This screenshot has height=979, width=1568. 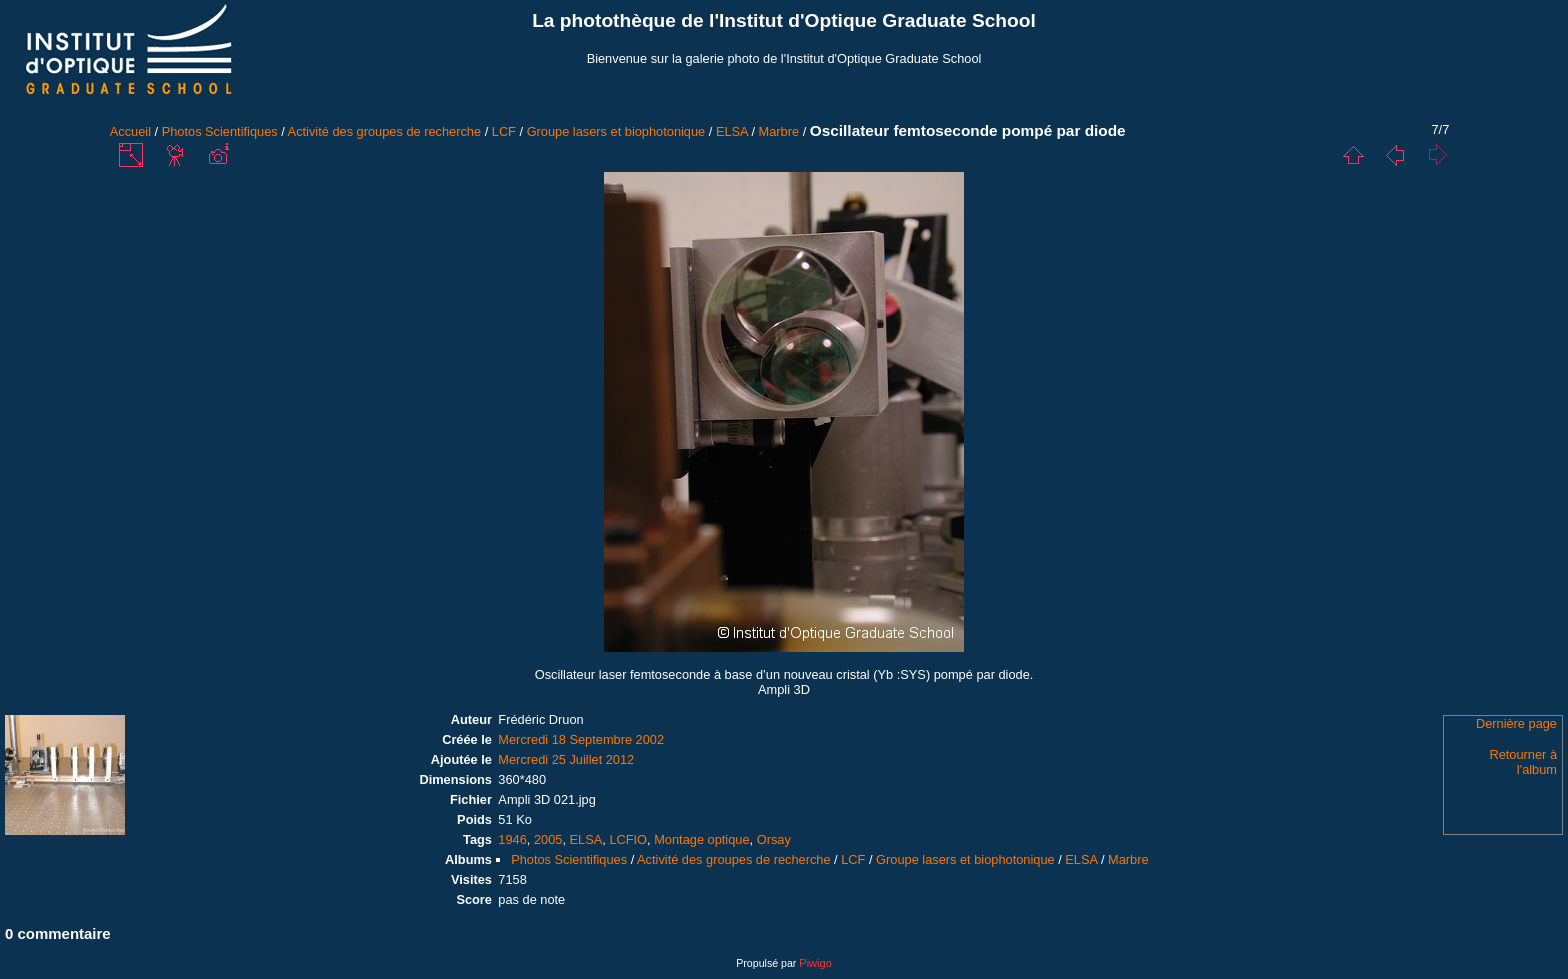 I want to click on Accueil, so click(x=130, y=131).